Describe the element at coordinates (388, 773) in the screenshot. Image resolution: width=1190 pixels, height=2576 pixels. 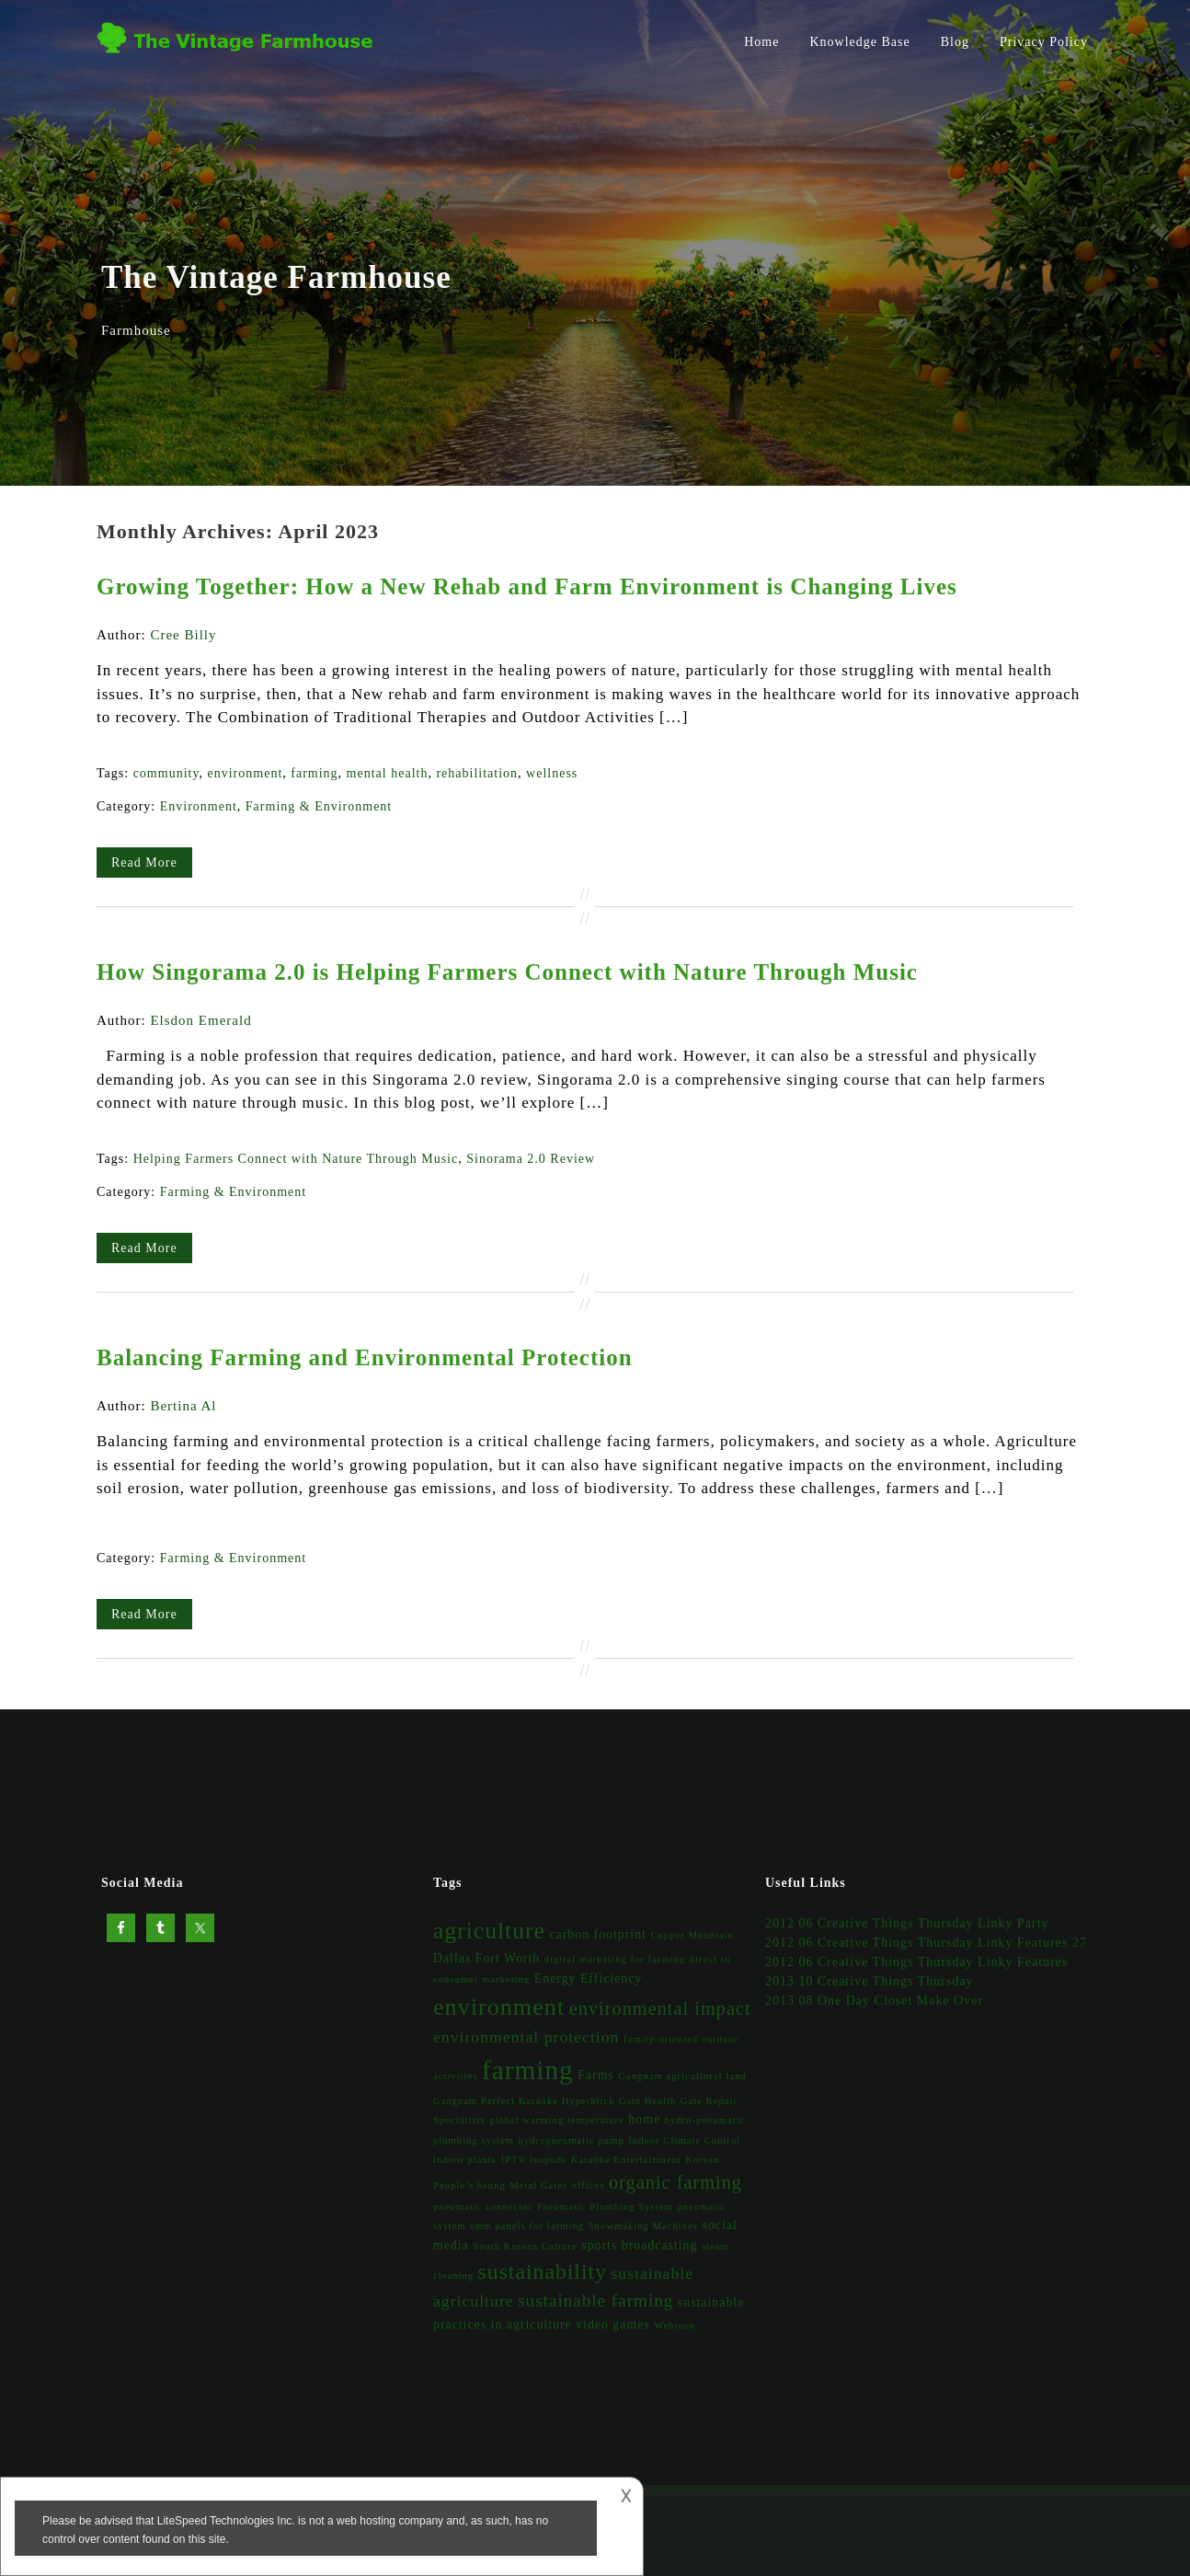
I see `mental health` at that location.